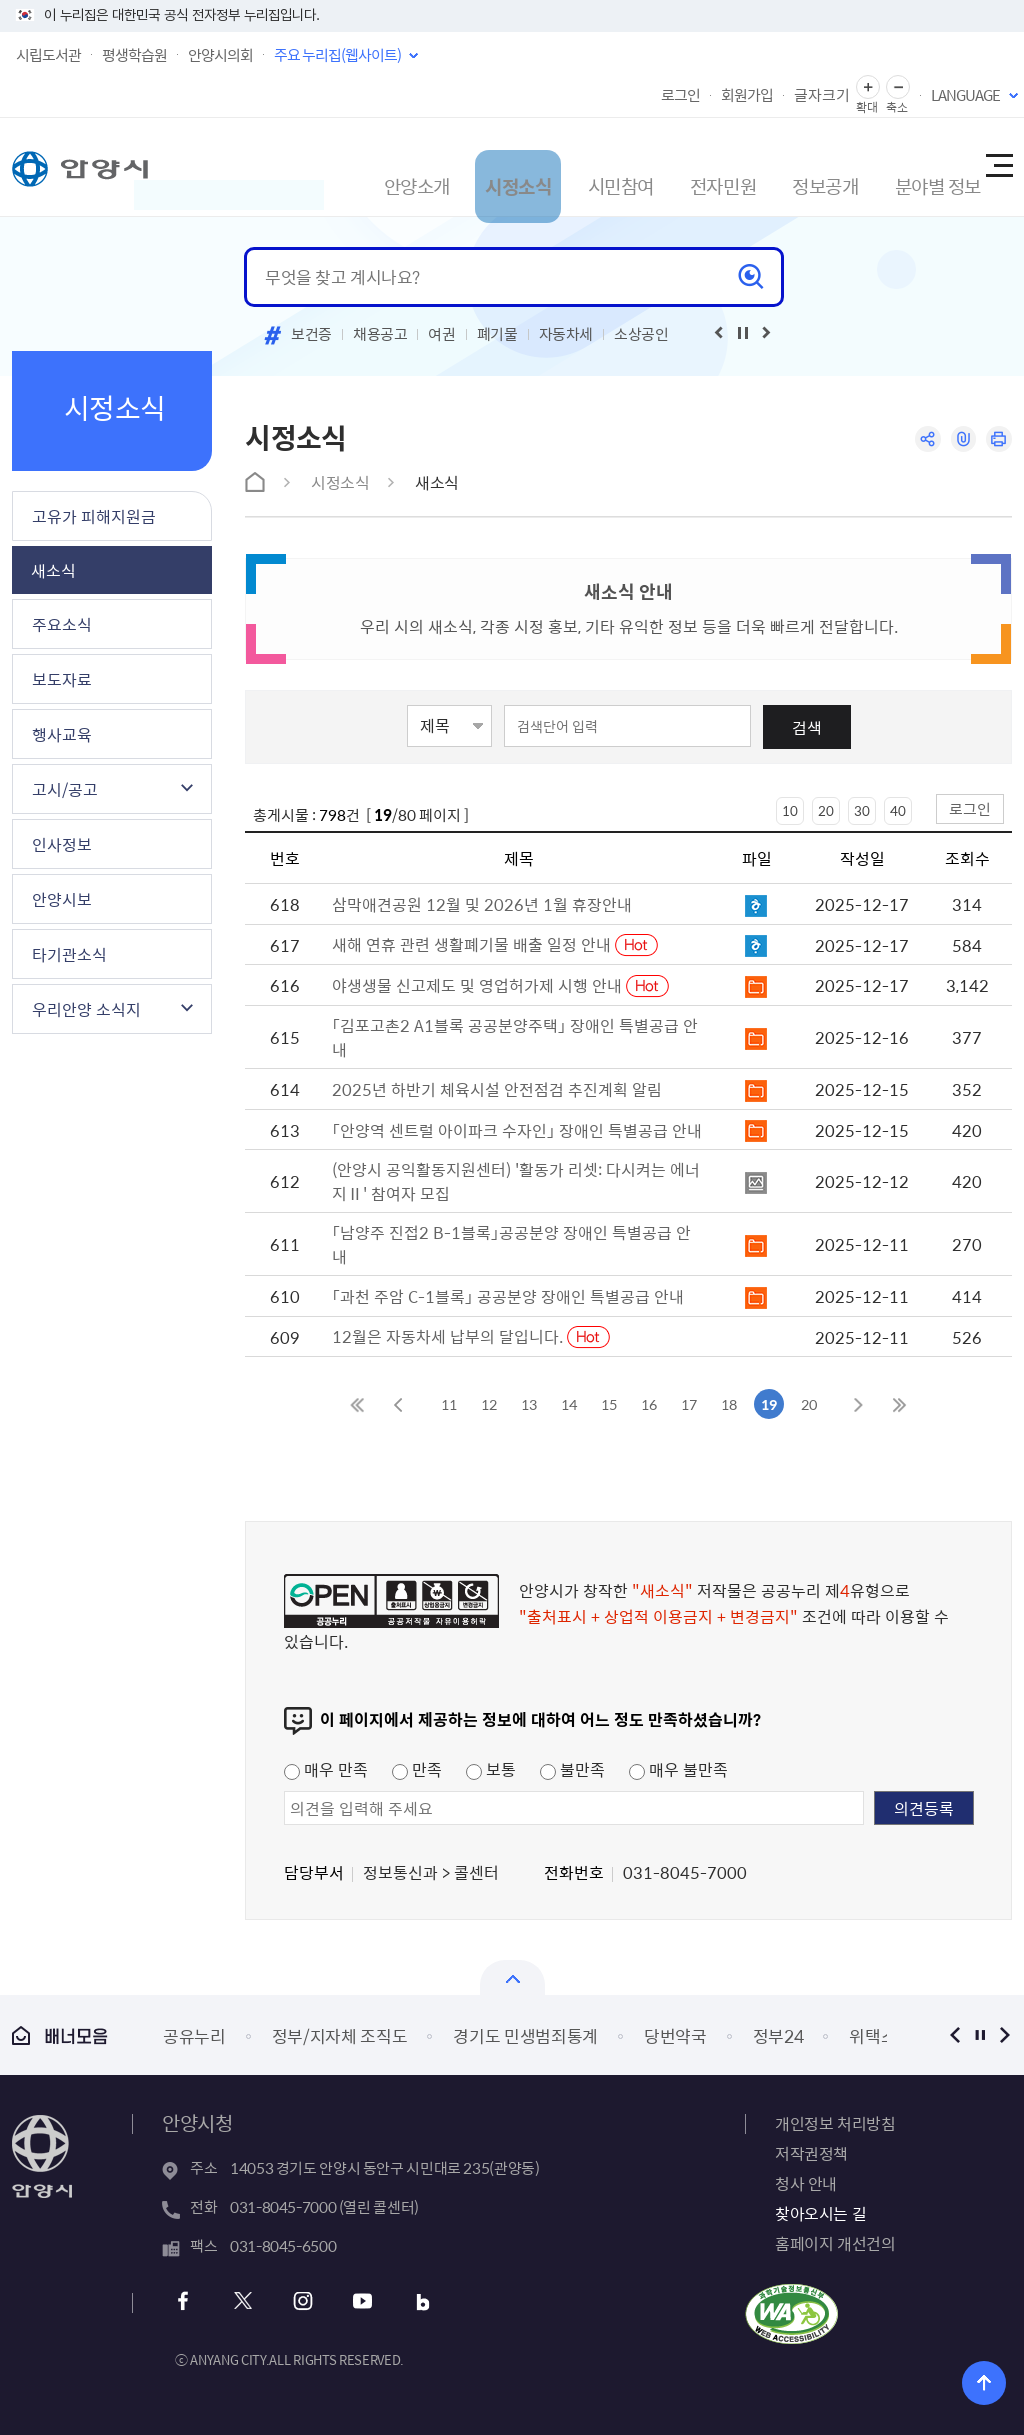 The height and width of the screenshot is (2435, 1024). I want to click on 18, so click(729, 1404).